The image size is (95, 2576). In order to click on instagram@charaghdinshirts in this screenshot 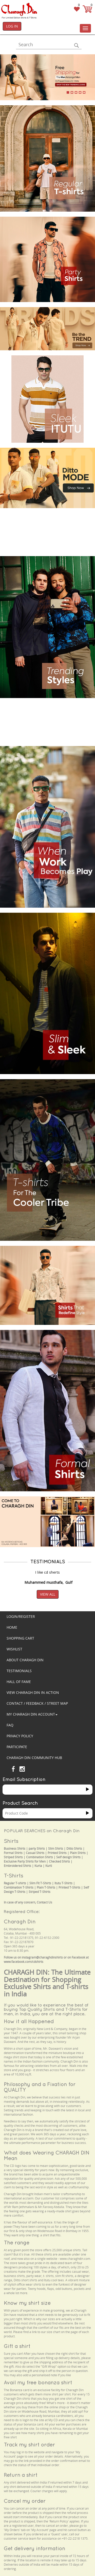, I will do `click(42, 1957)`.